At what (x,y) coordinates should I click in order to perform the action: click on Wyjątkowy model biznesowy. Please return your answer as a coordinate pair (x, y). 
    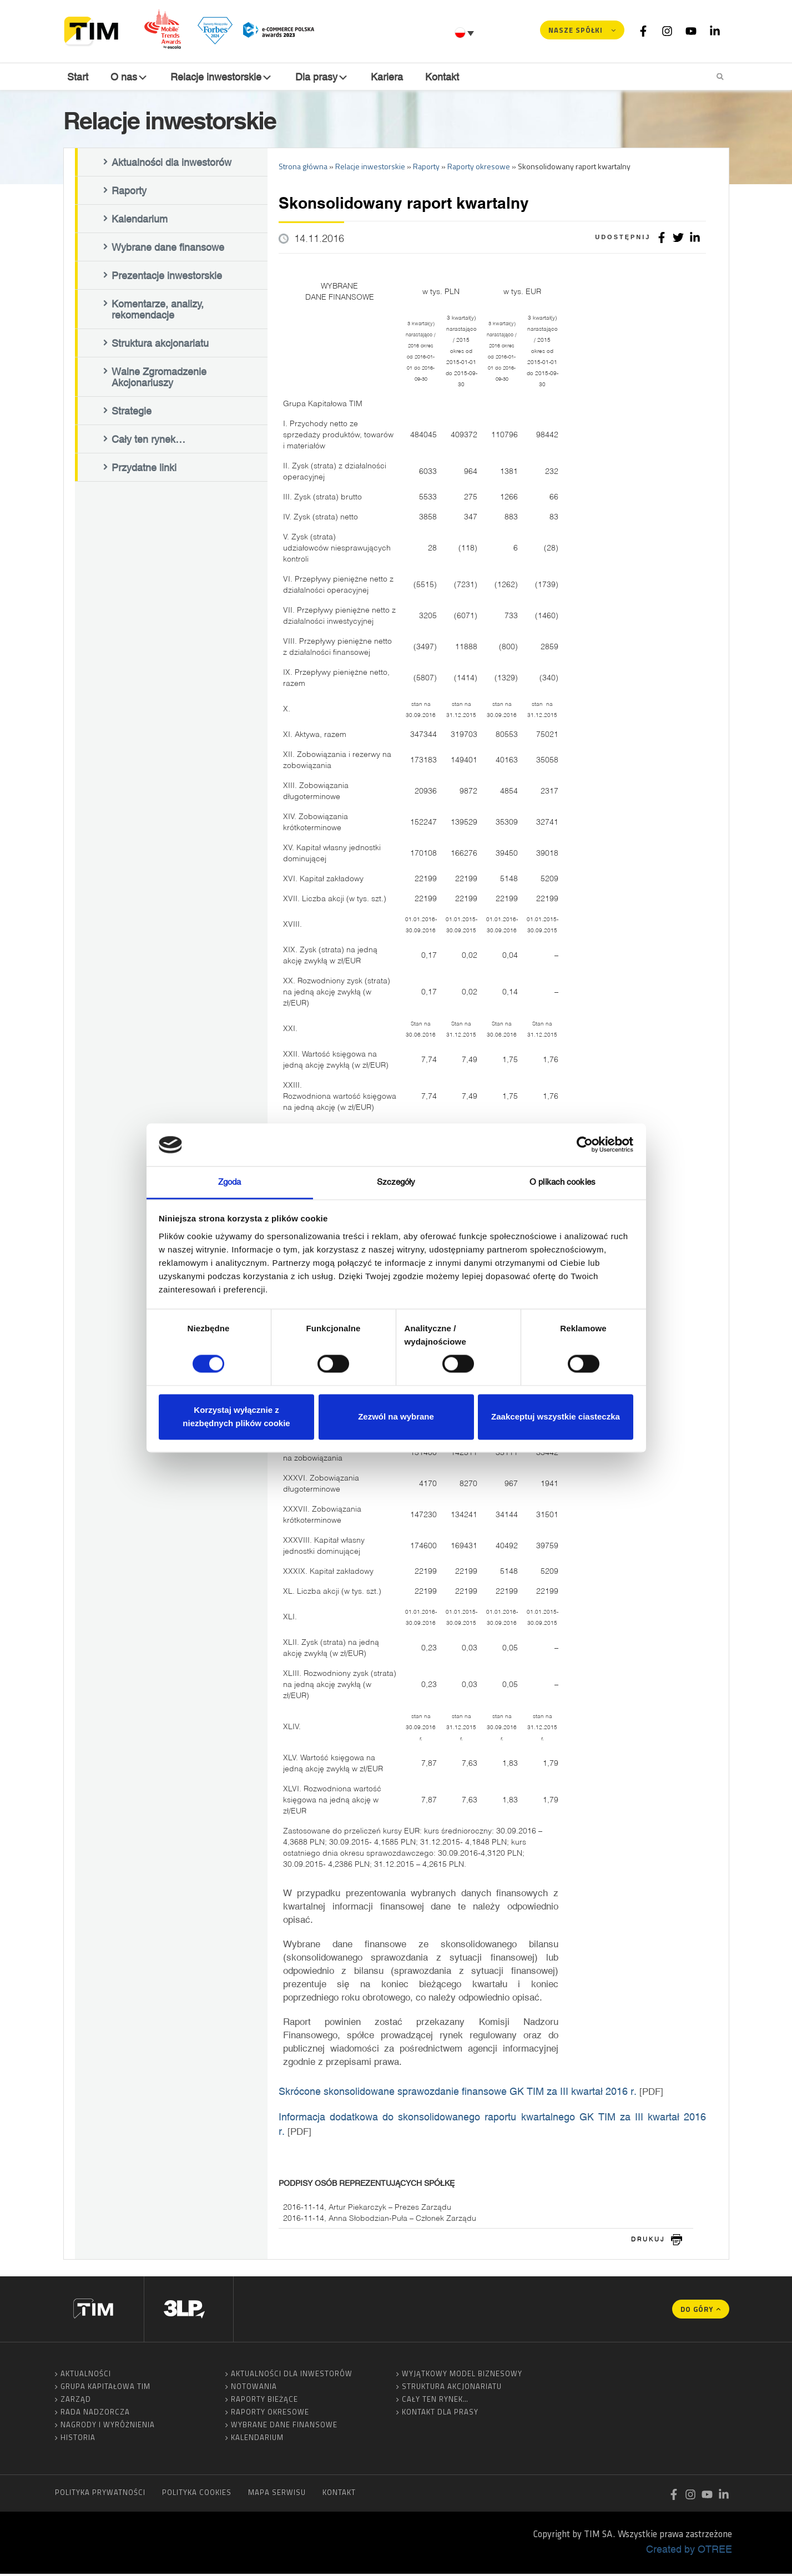
    Looking at the image, I should click on (462, 2375).